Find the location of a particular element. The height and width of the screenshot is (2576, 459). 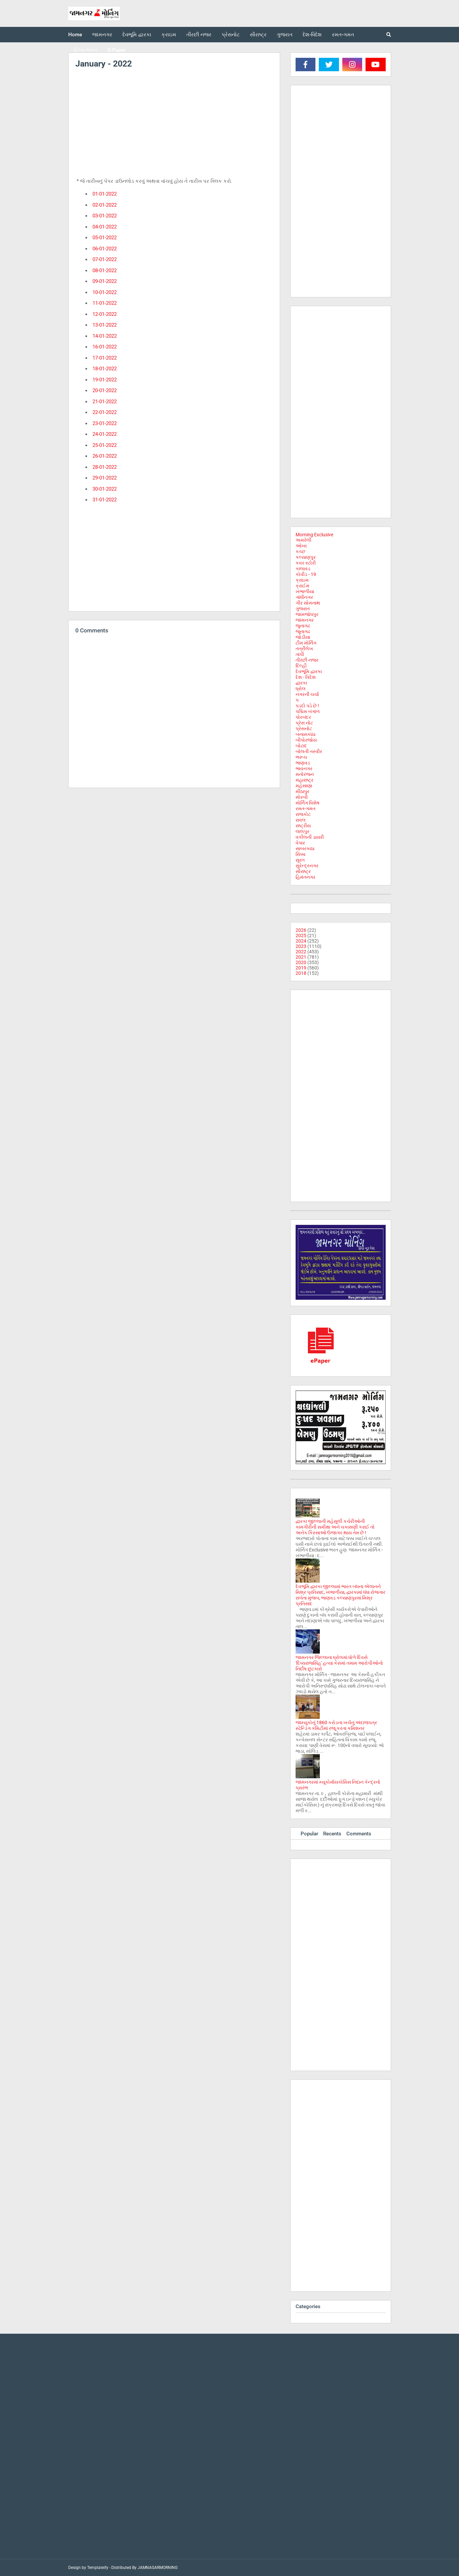

પ્રેસનોટ [menuitem] is located at coordinates (231, 35).